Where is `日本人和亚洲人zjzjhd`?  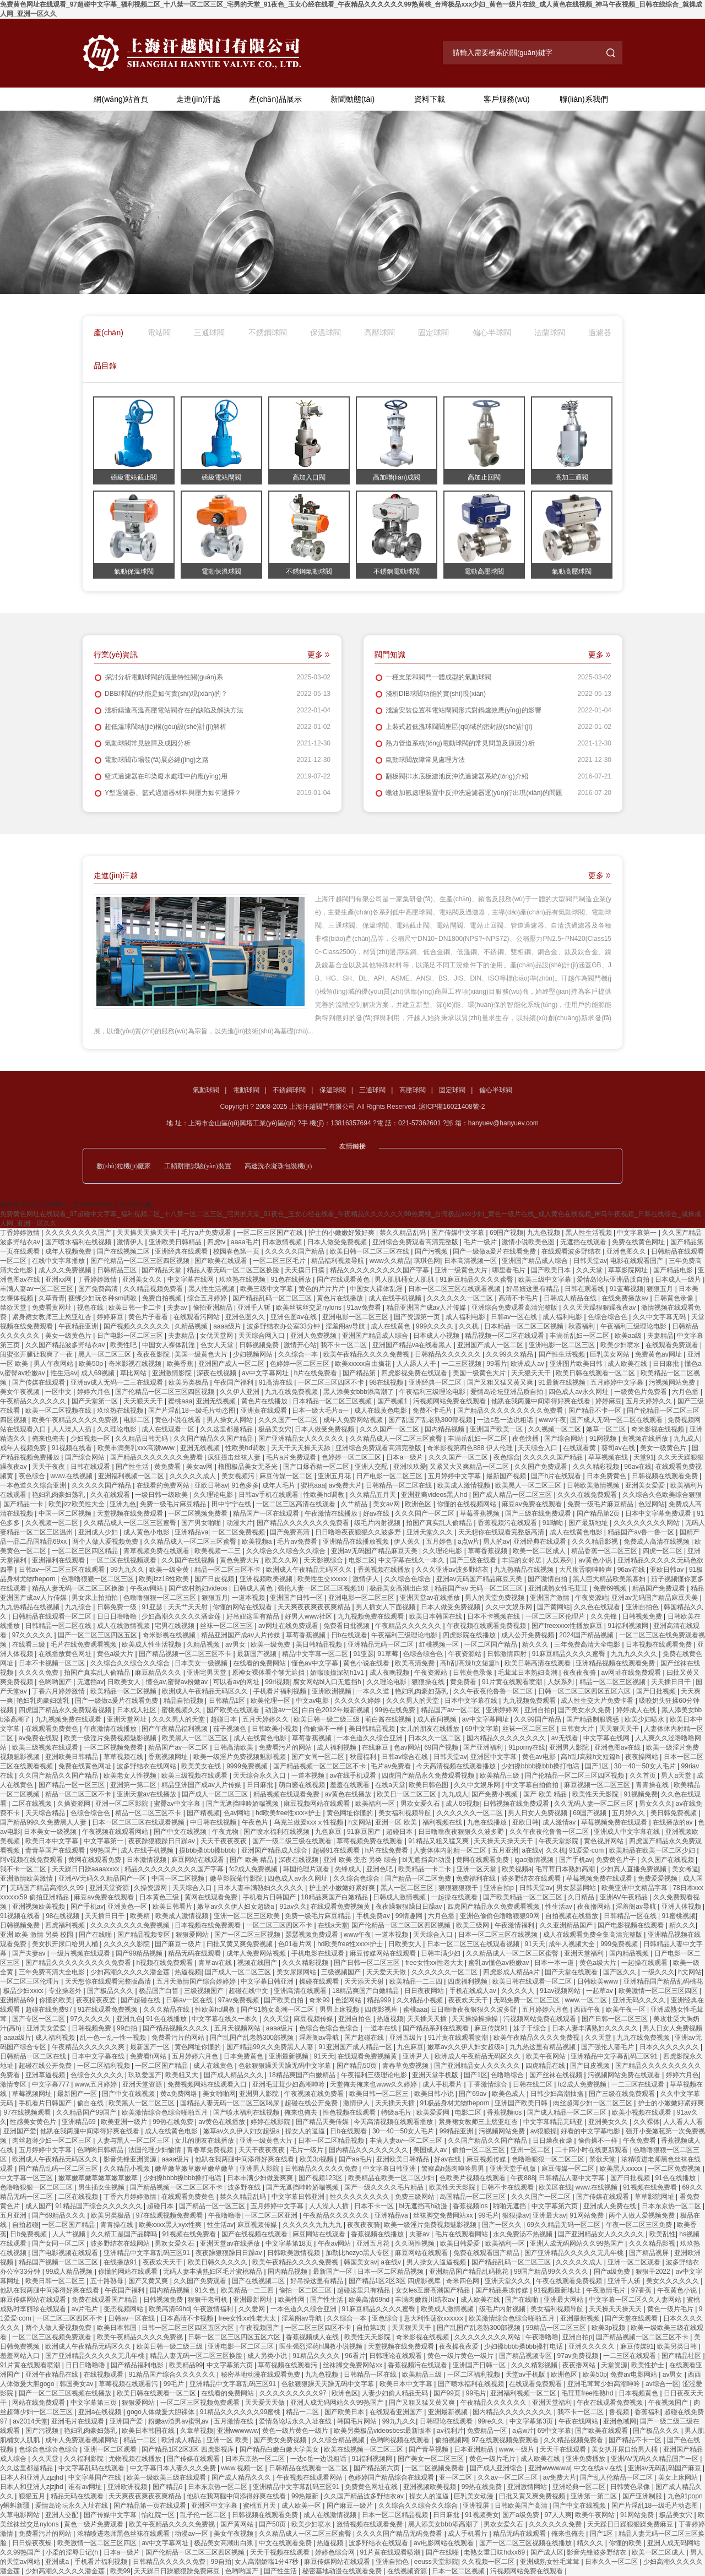 日本人和亚洲人zjzjhd is located at coordinates (32, 2477).